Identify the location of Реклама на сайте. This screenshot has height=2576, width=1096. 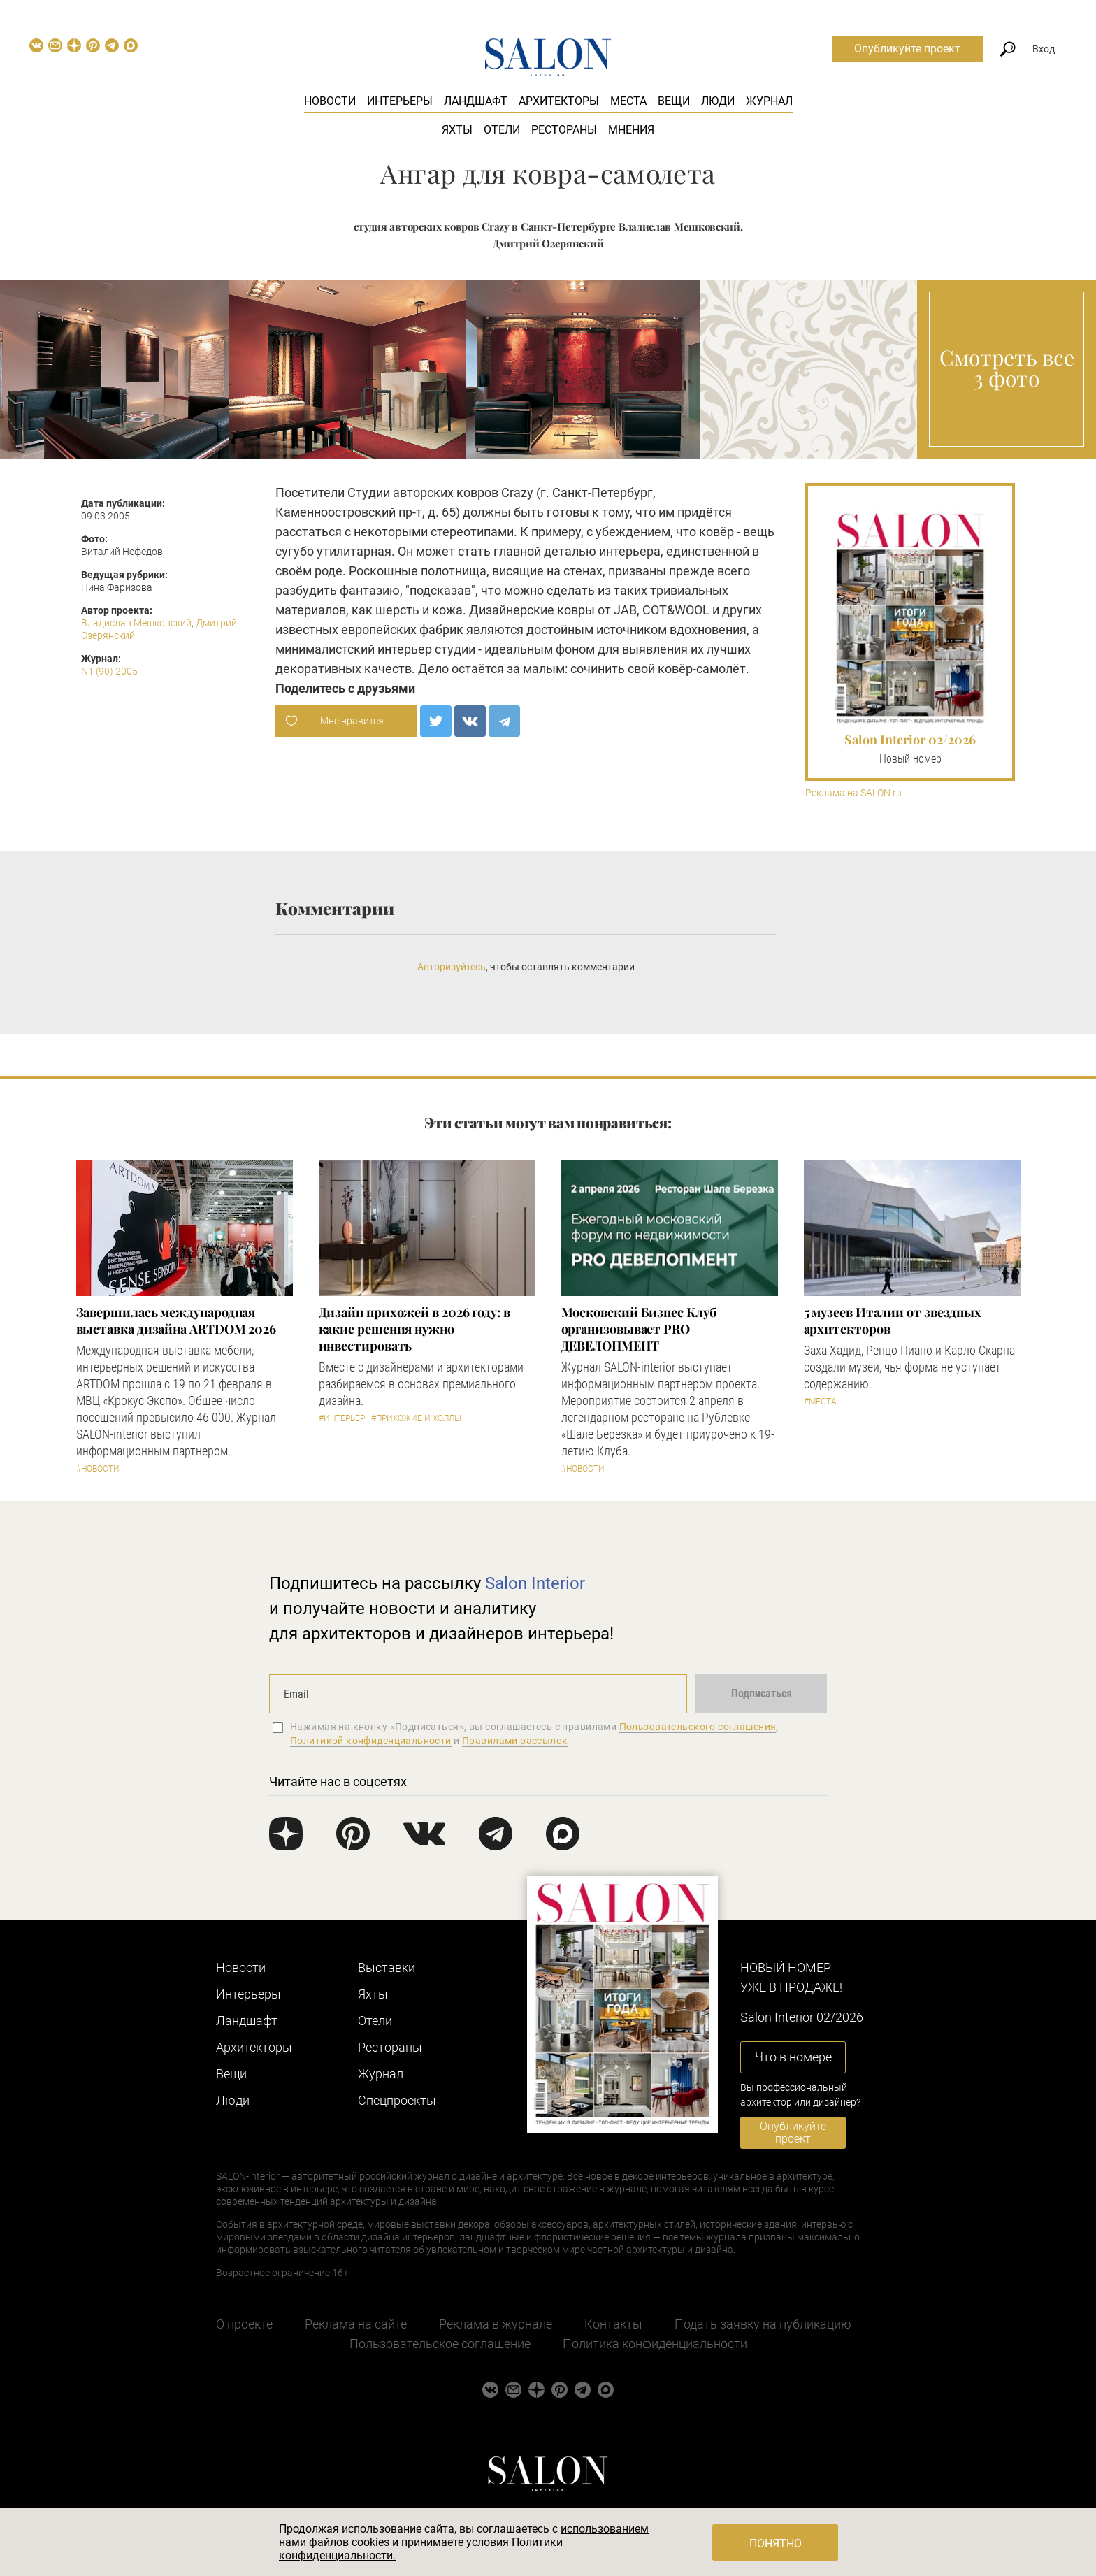
(356, 2324).